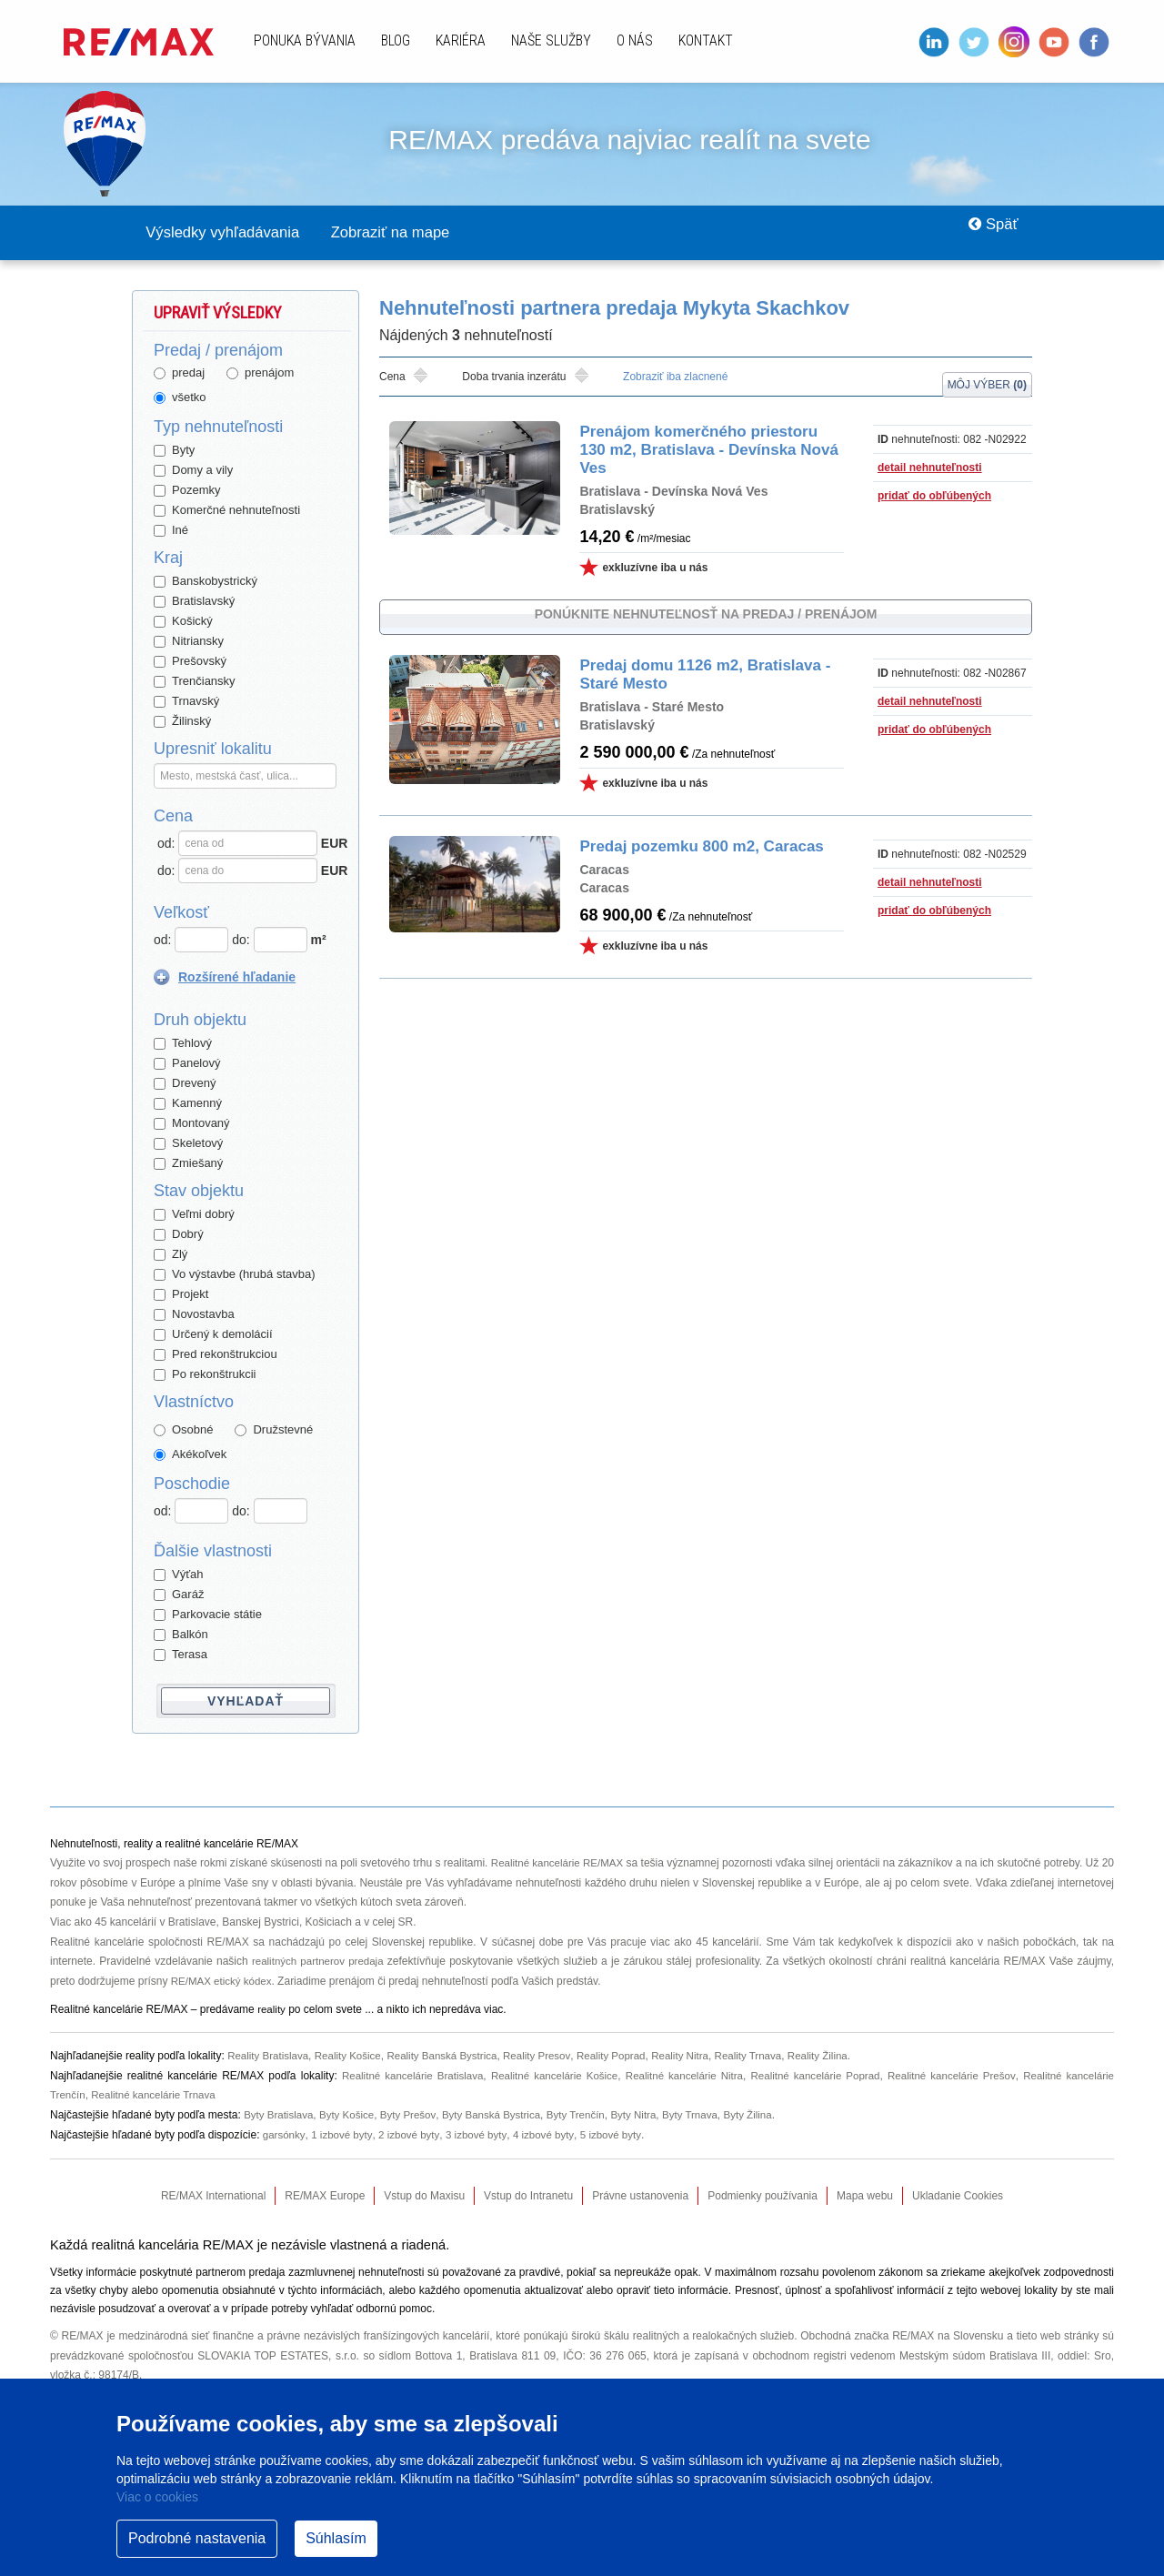 Image resolution: width=1164 pixels, height=2576 pixels. Describe the element at coordinates (179, 1235) in the screenshot. I see `Dobrý` at that location.